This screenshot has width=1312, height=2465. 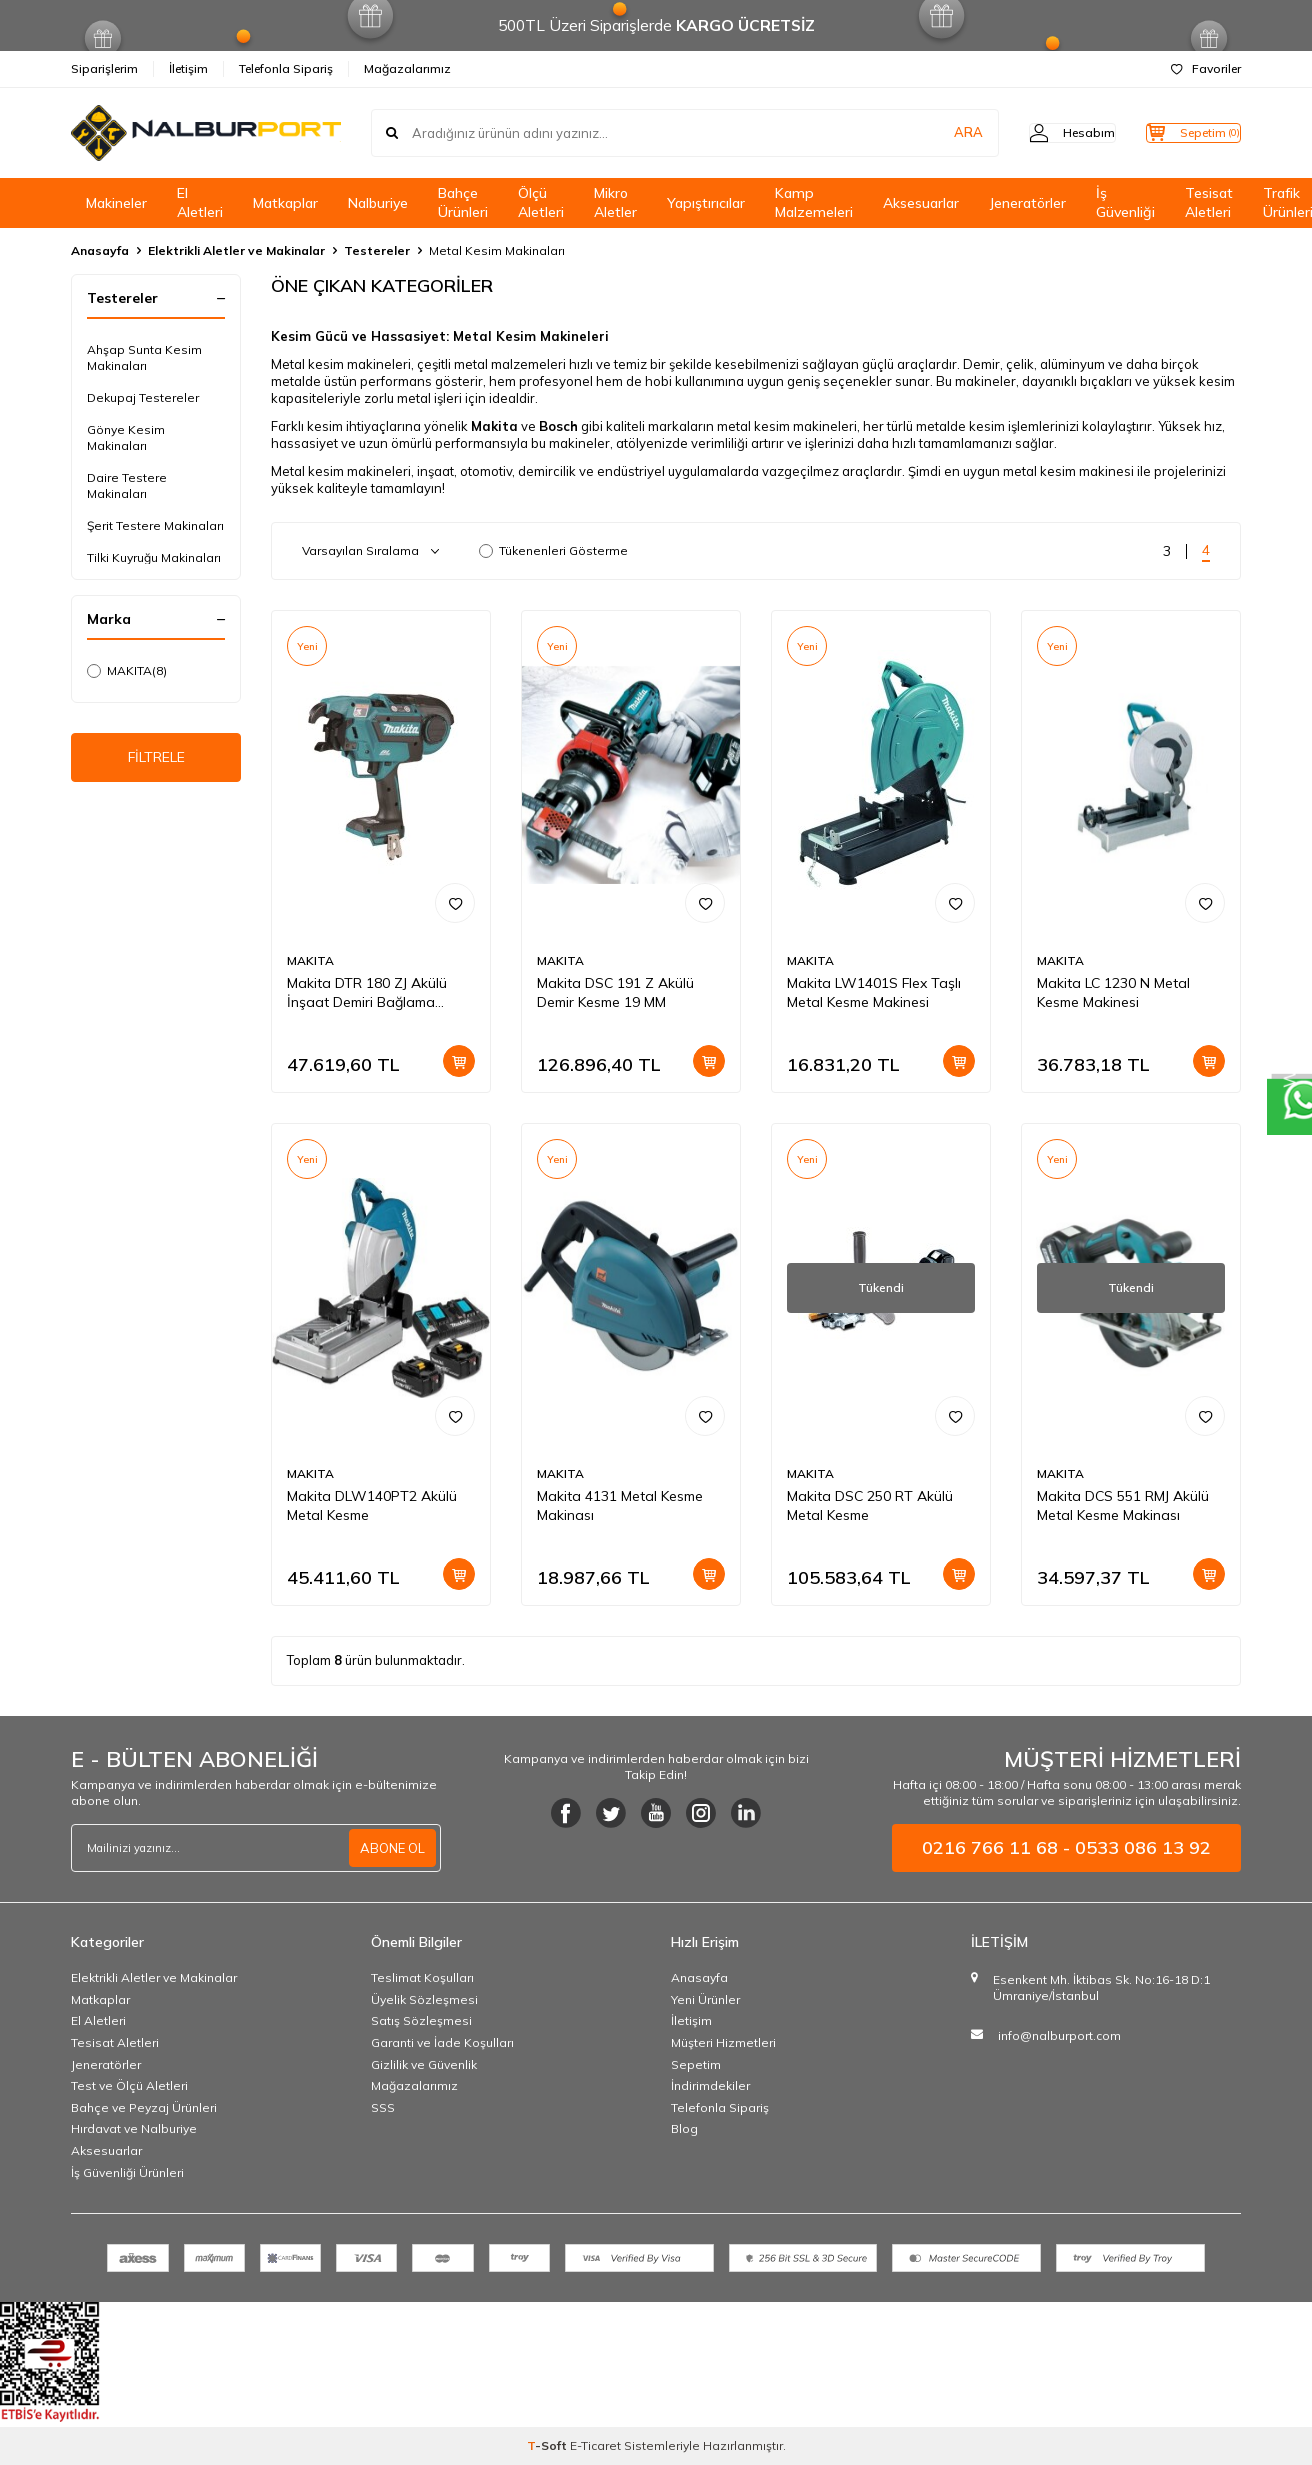 What do you see at coordinates (615, 202) in the screenshot?
I see `Mikro Aletler` at bounding box center [615, 202].